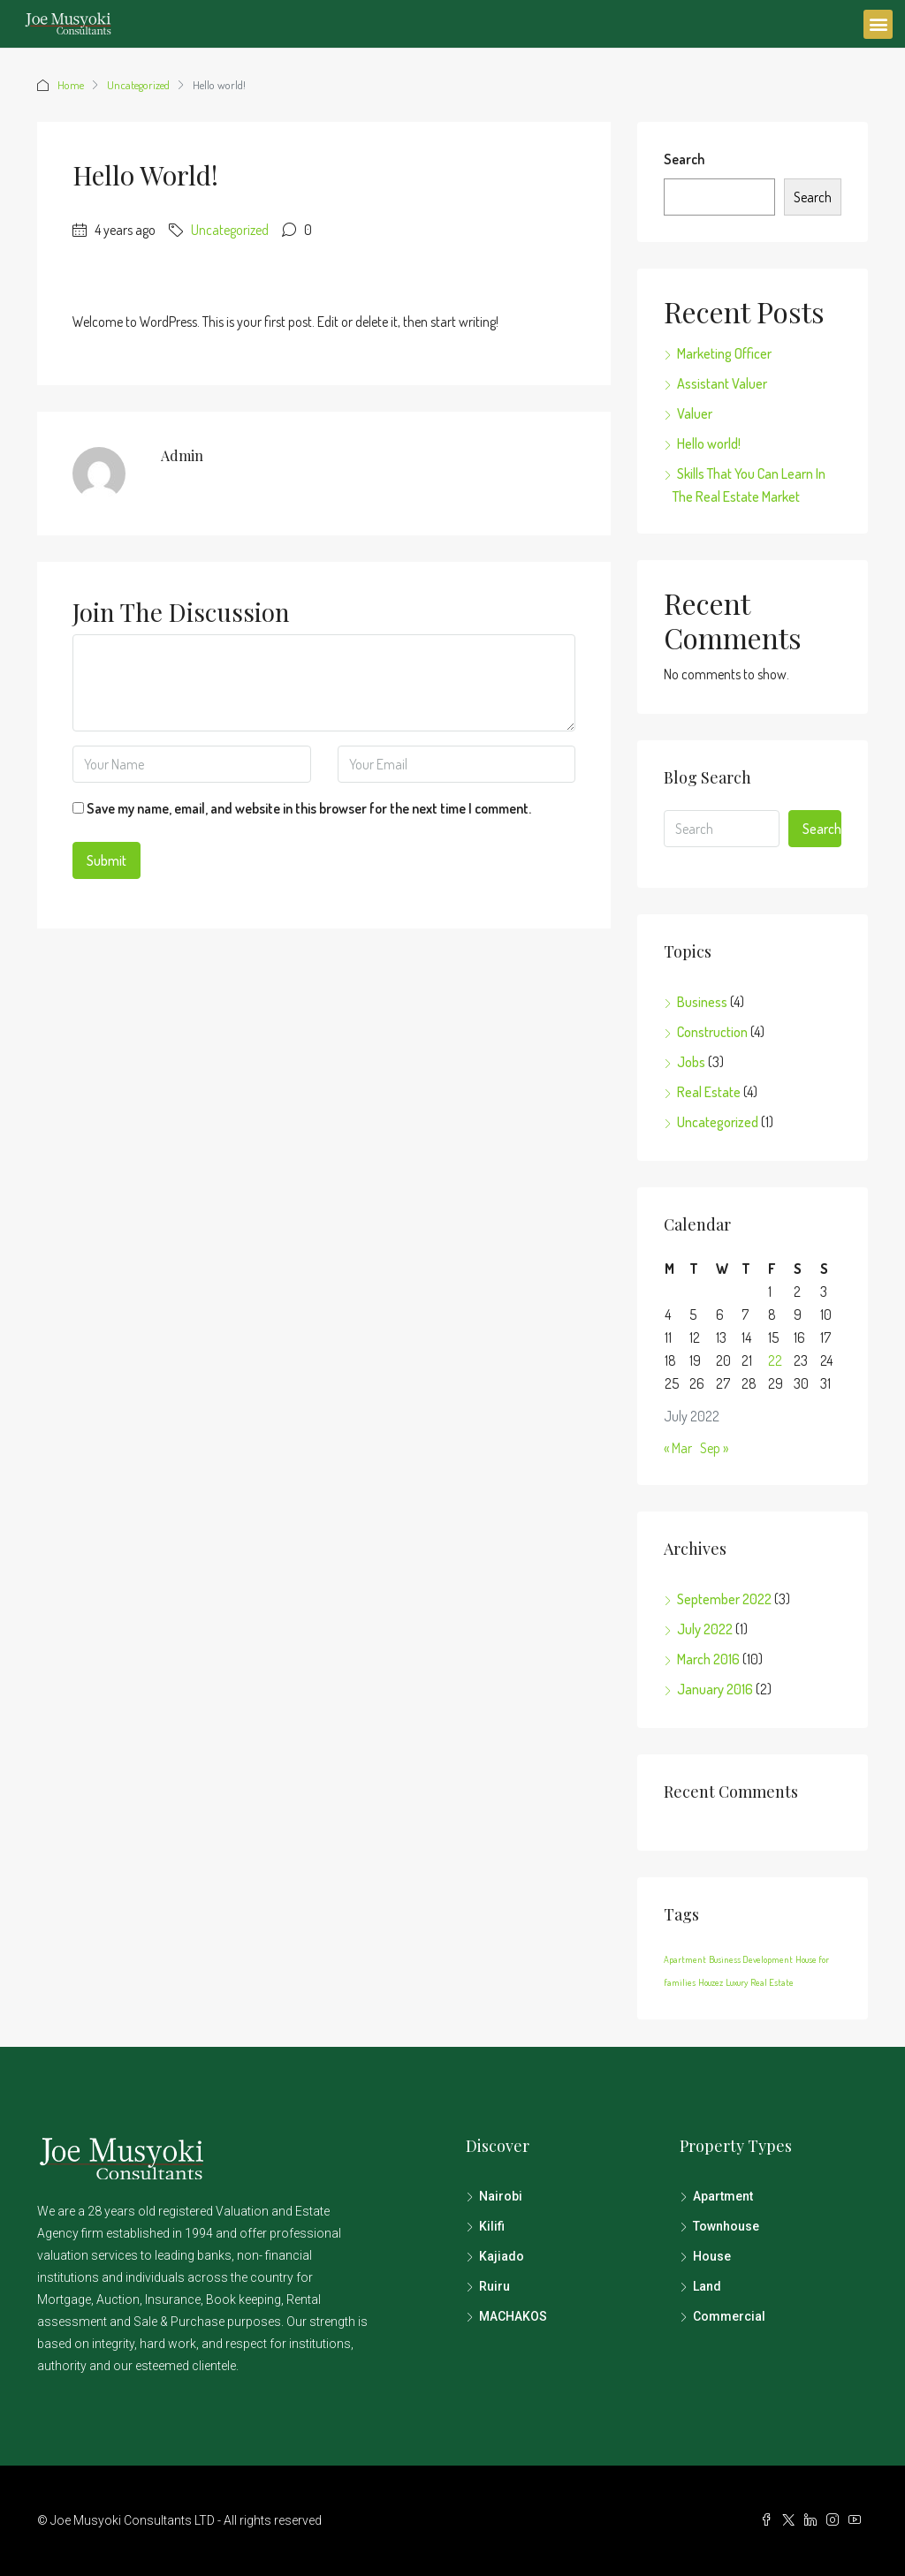 The image size is (905, 2576). I want to click on Construction, so click(712, 1032).